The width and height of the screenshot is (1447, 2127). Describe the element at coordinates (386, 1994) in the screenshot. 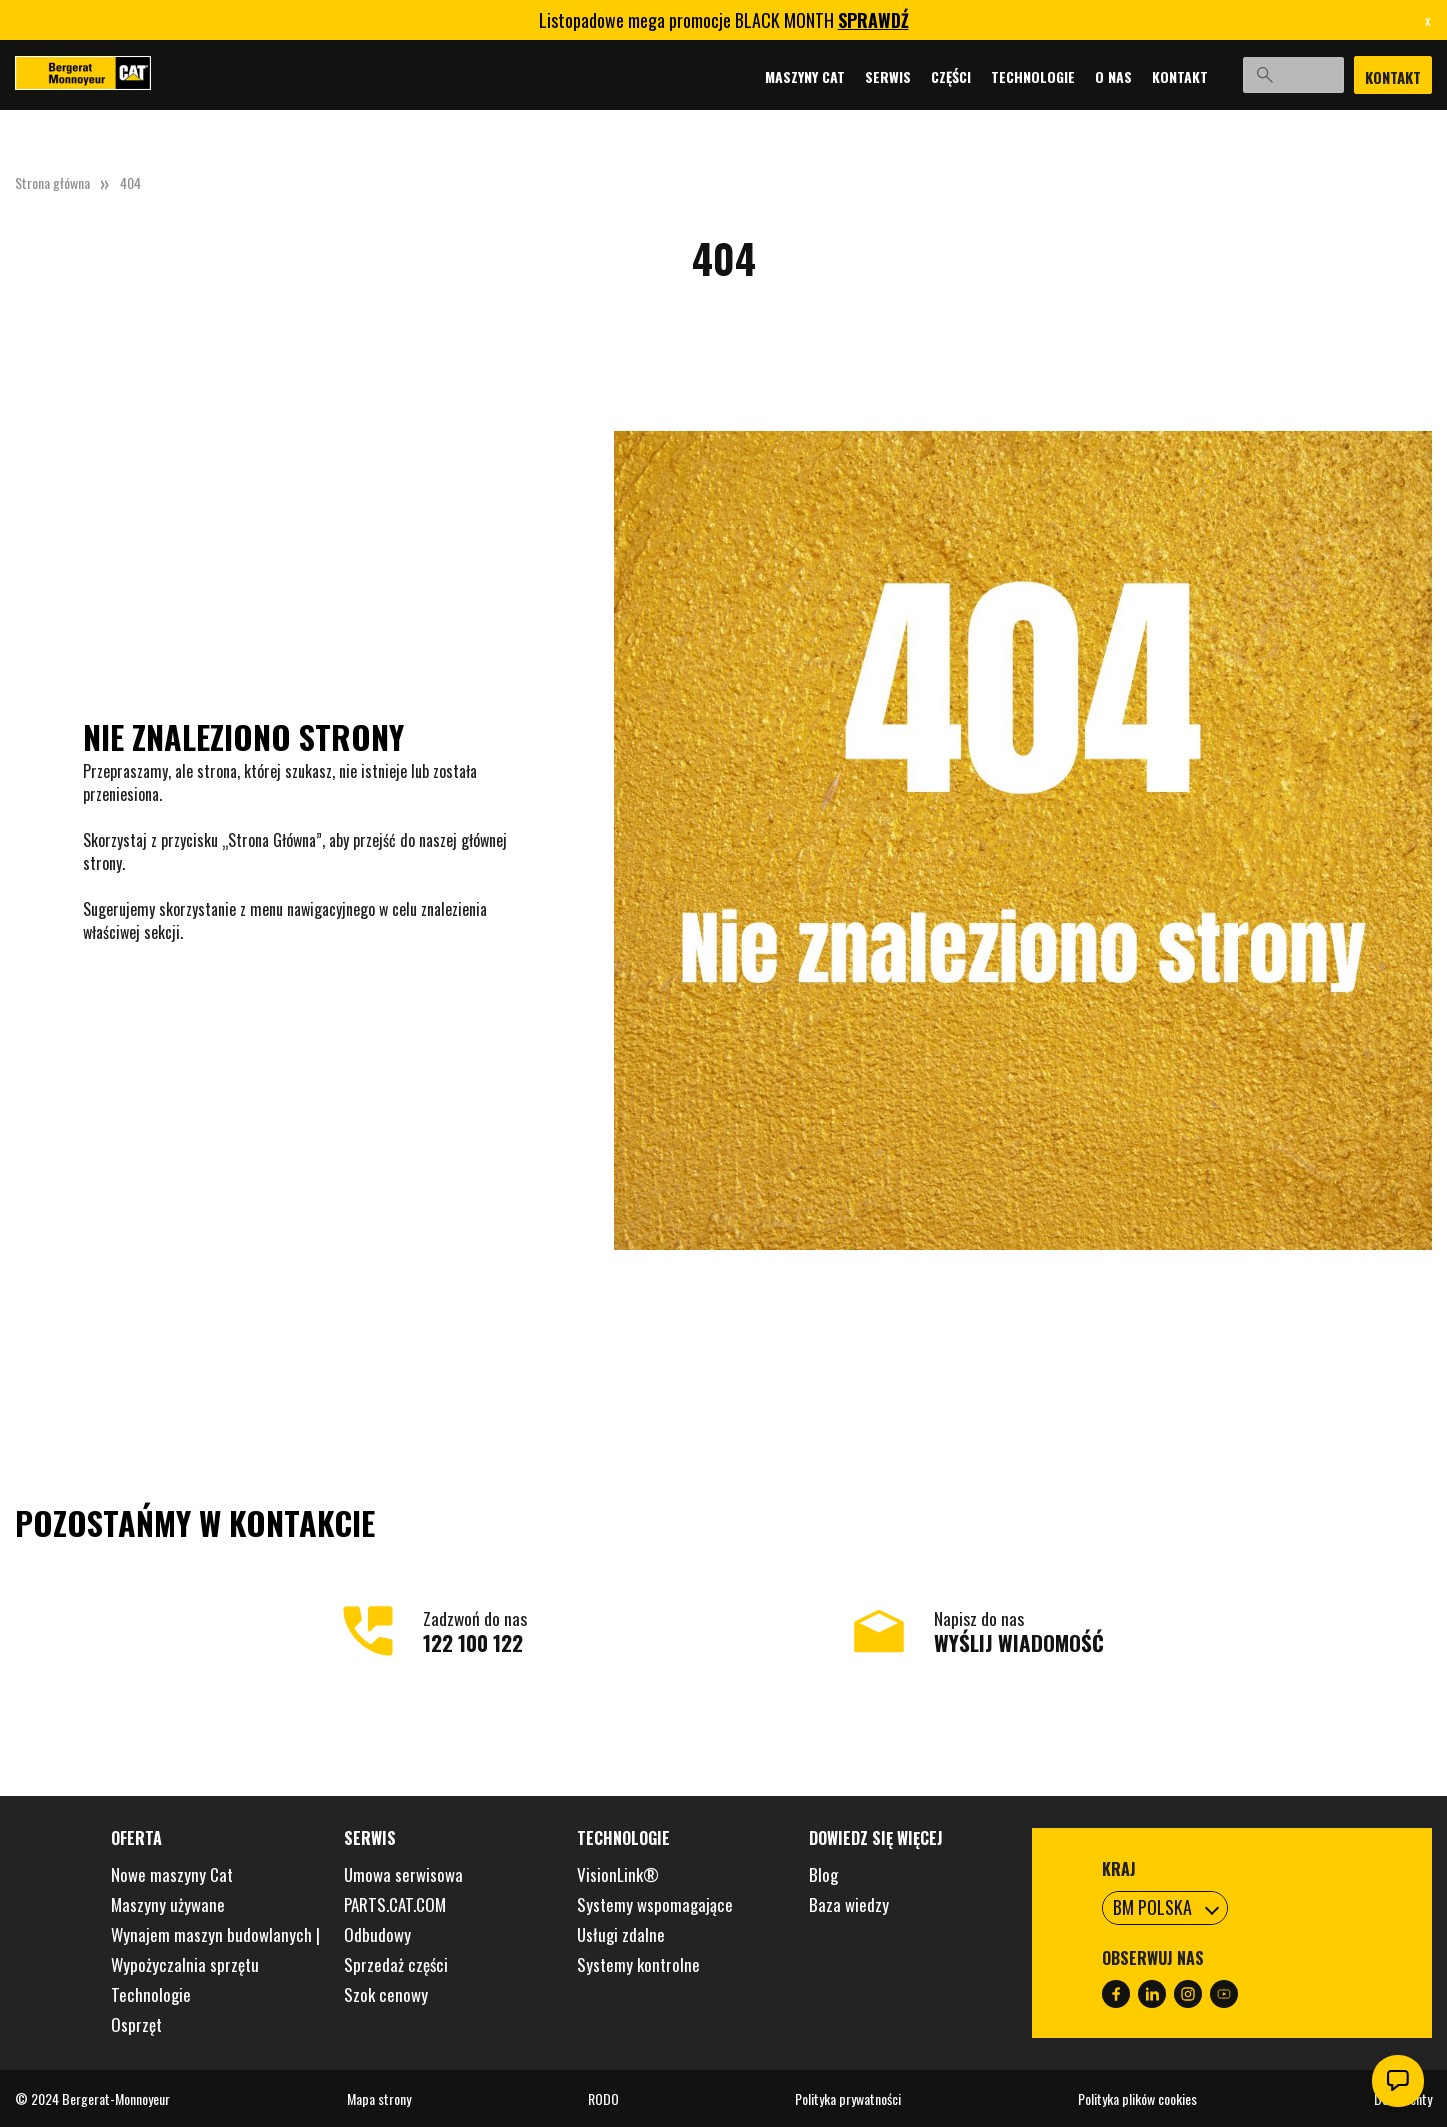

I see `Szok cenowy` at that location.